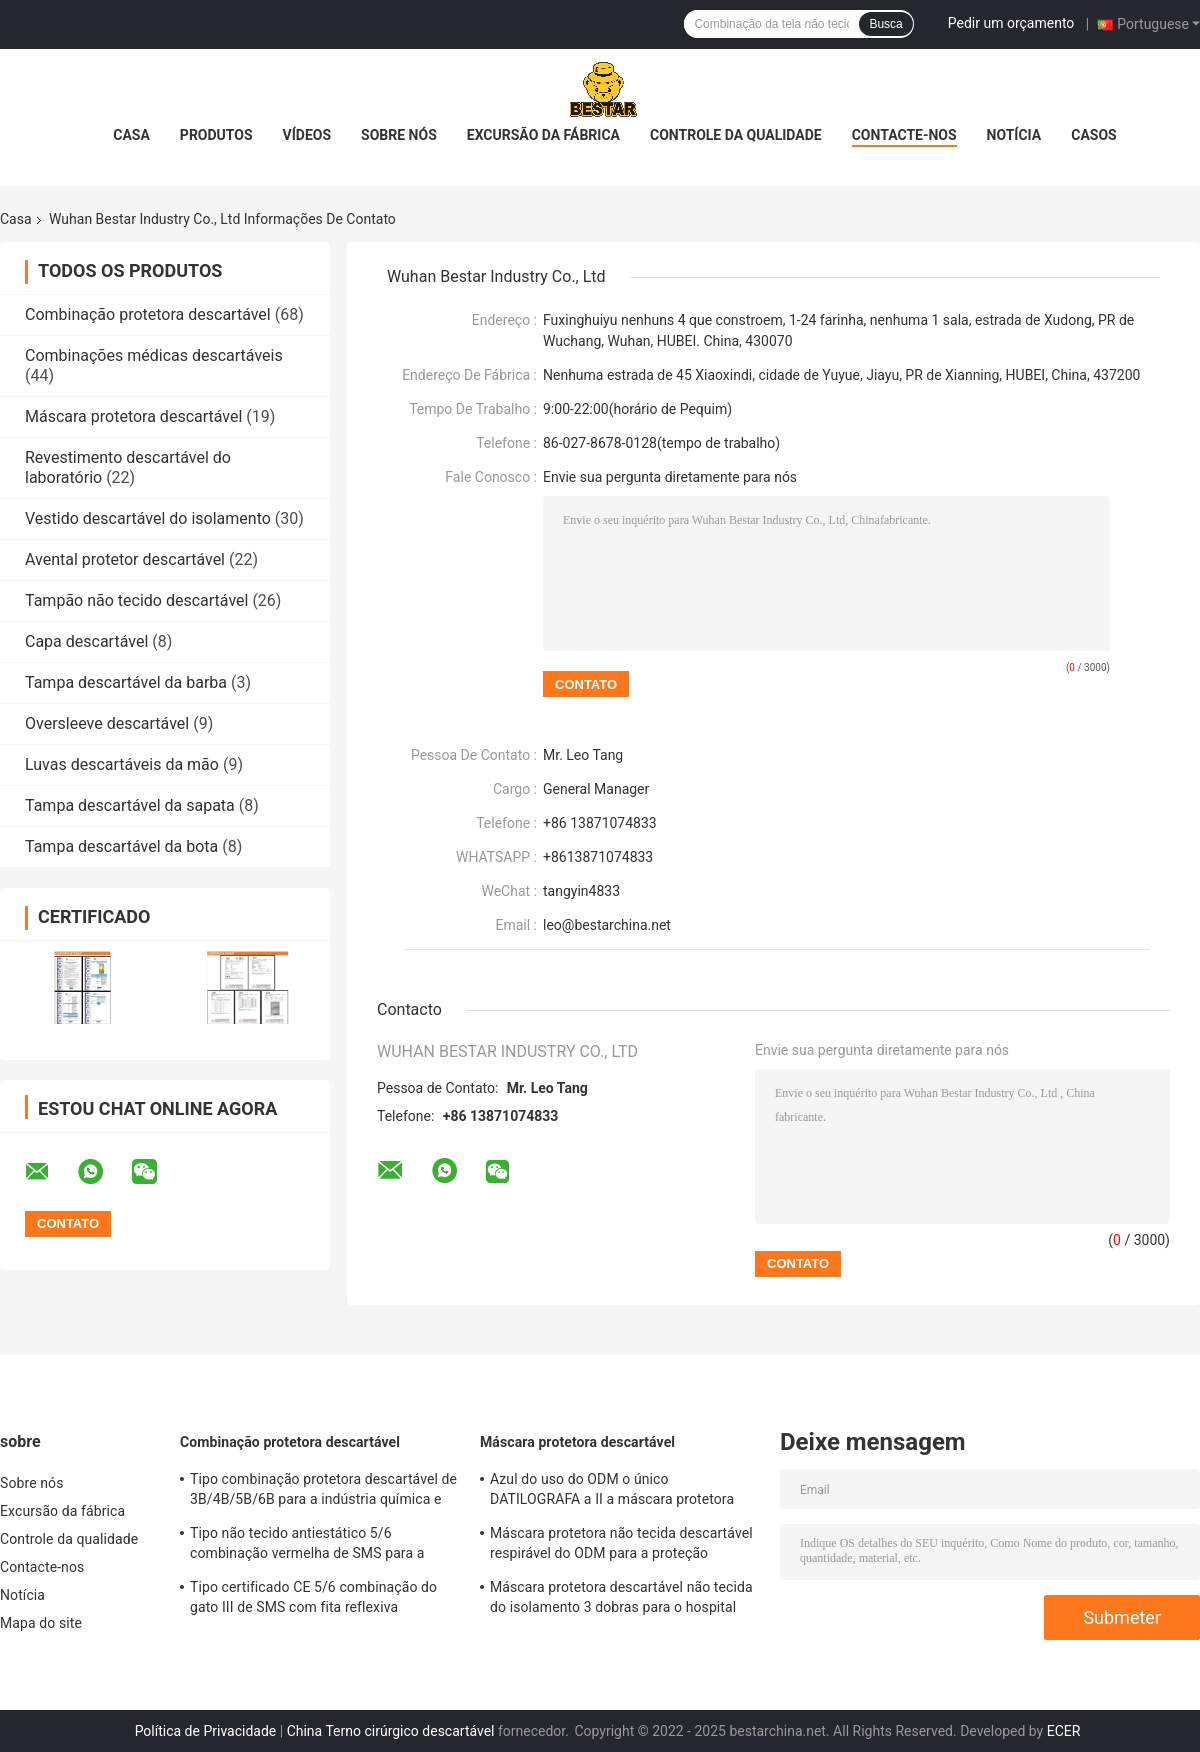 The height and width of the screenshot is (1752, 1200). What do you see at coordinates (216, 135) in the screenshot?
I see `Produtos` at bounding box center [216, 135].